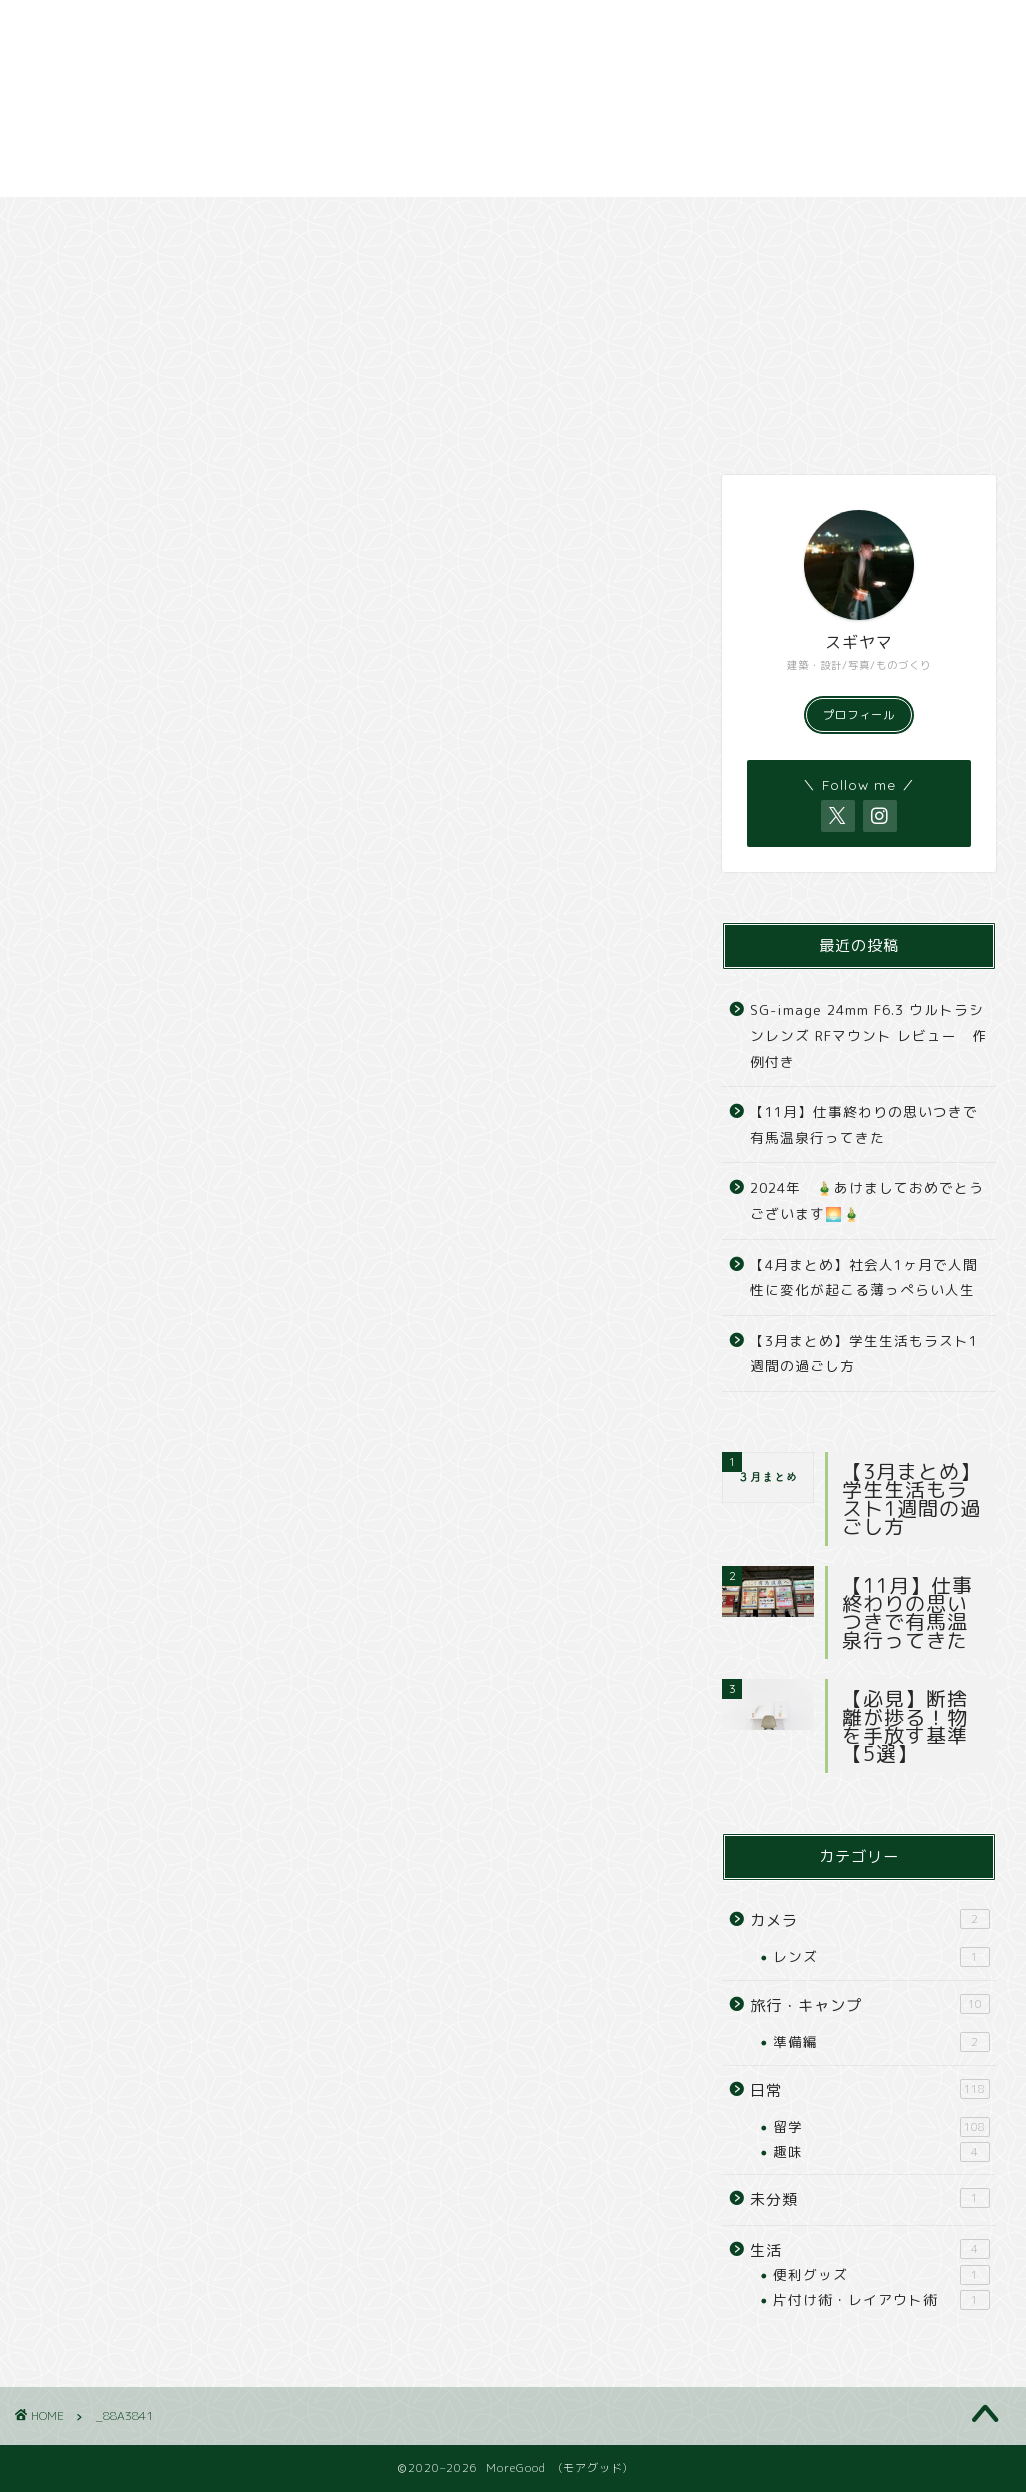 The image size is (1026, 2492). What do you see at coordinates (881, 2300) in the screenshot?
I see `片付け術・レイアウト術` at bounding box center [881, 2300].